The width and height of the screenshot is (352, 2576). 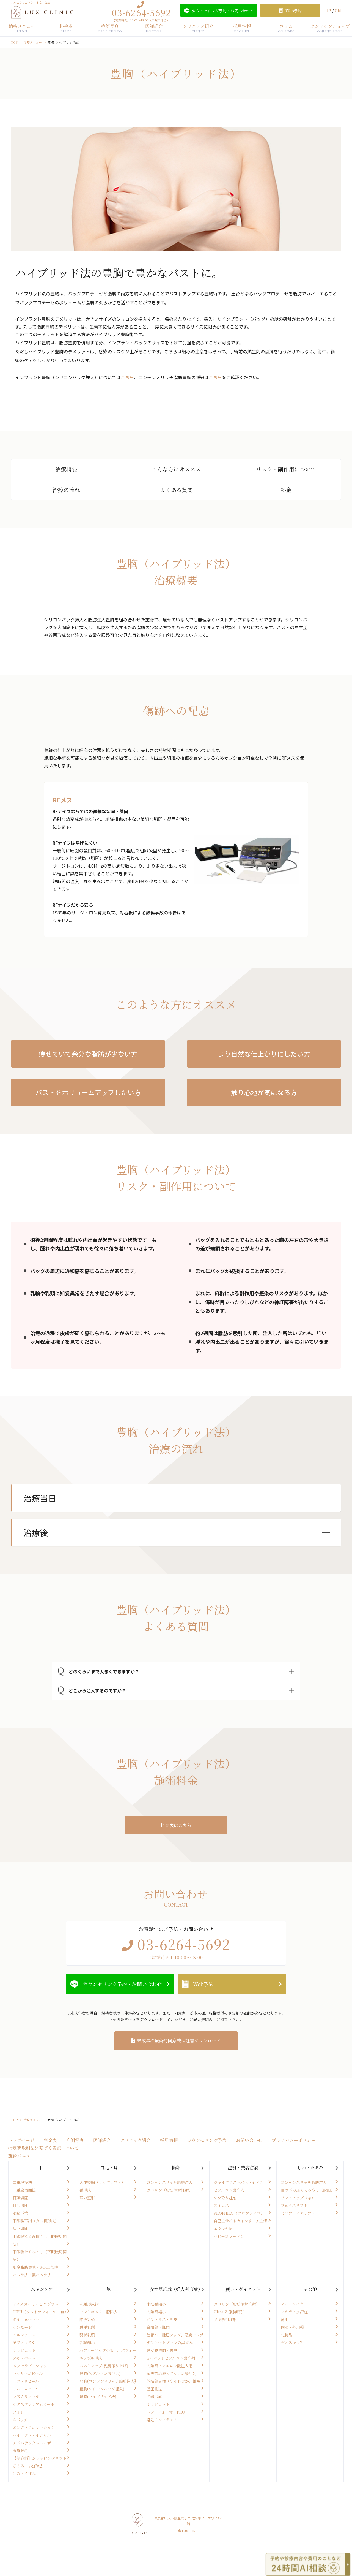 What do you see at coordinates (33, 2404) in the screenshot?
I see `ルクスプレミアムピール` at bounding box center [33, 2404].